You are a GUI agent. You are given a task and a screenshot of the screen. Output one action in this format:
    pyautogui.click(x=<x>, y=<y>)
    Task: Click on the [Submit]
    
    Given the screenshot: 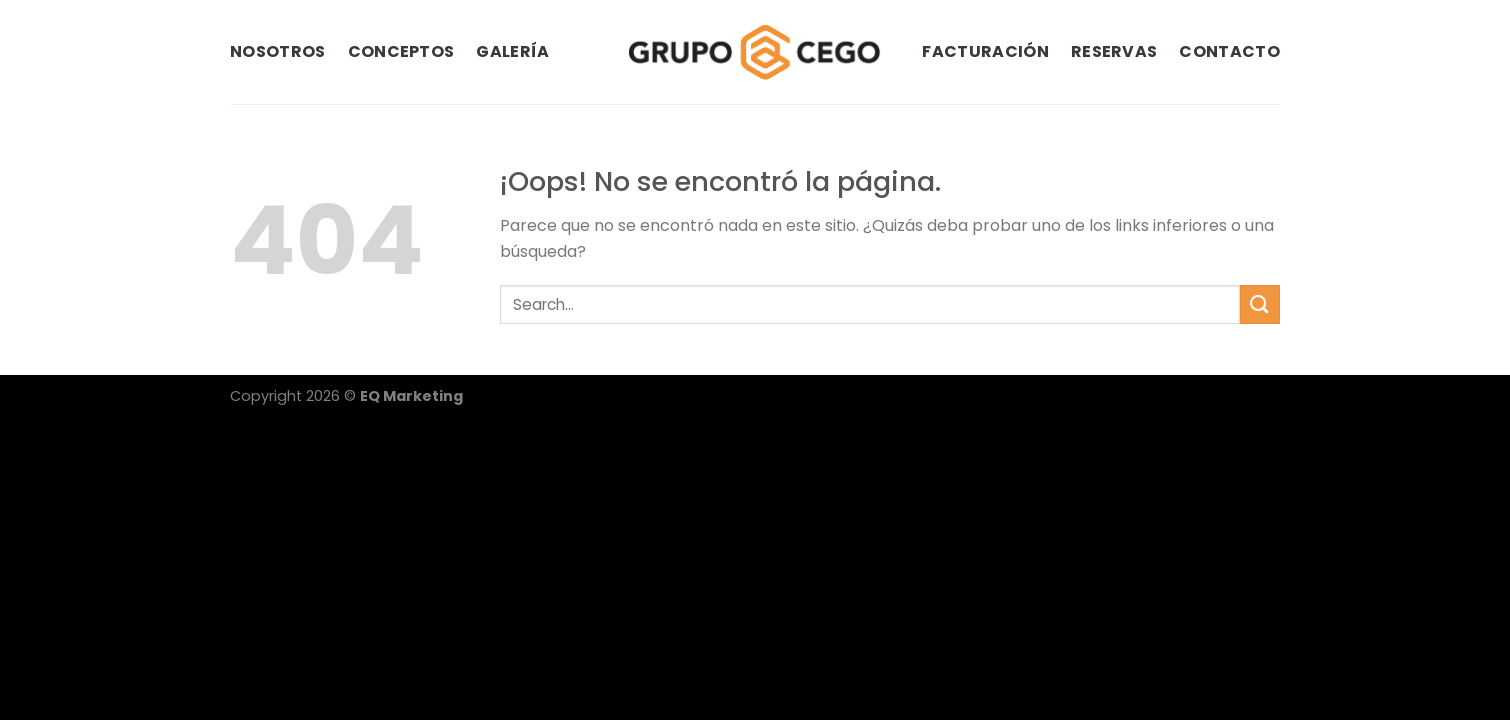 What is the action you would take?
    pyautogui.click(x=1260, y=304)
    